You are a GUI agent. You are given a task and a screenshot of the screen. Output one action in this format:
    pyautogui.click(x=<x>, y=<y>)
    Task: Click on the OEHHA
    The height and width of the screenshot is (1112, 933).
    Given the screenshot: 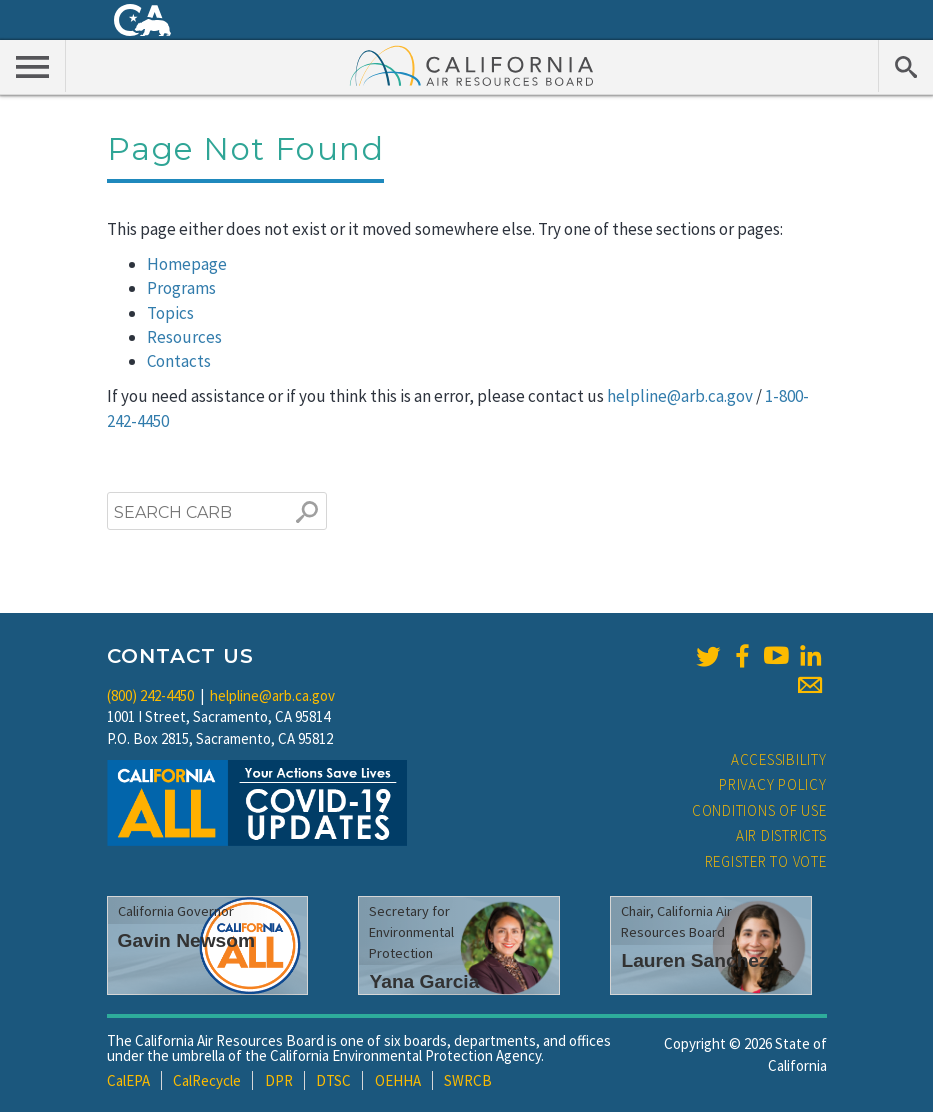 What is the action you would take?
    pyautogui.click(x=398, y=1080)
    